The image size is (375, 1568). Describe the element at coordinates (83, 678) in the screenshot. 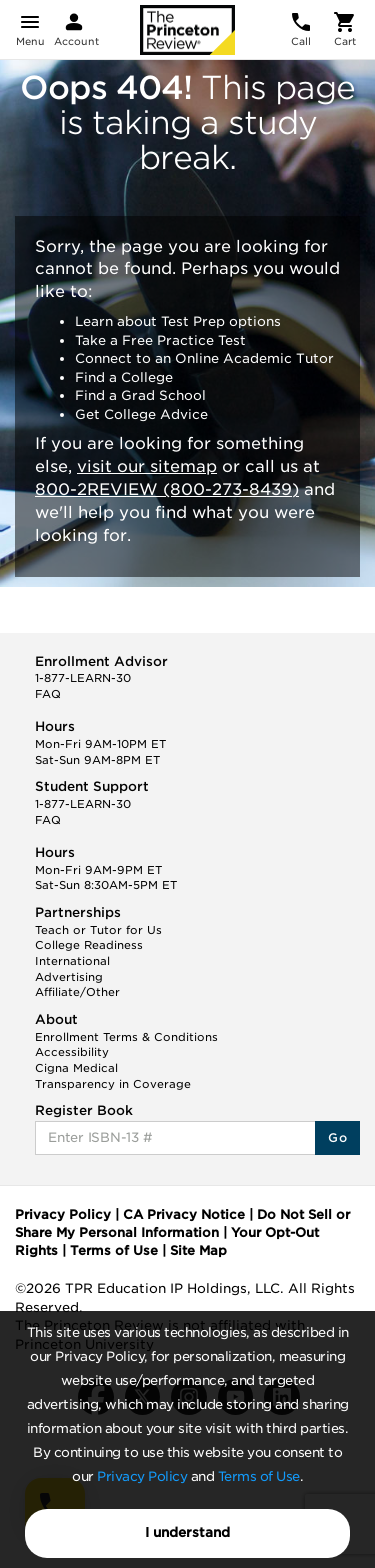

I see `1-877-LEARN-30` at that location.